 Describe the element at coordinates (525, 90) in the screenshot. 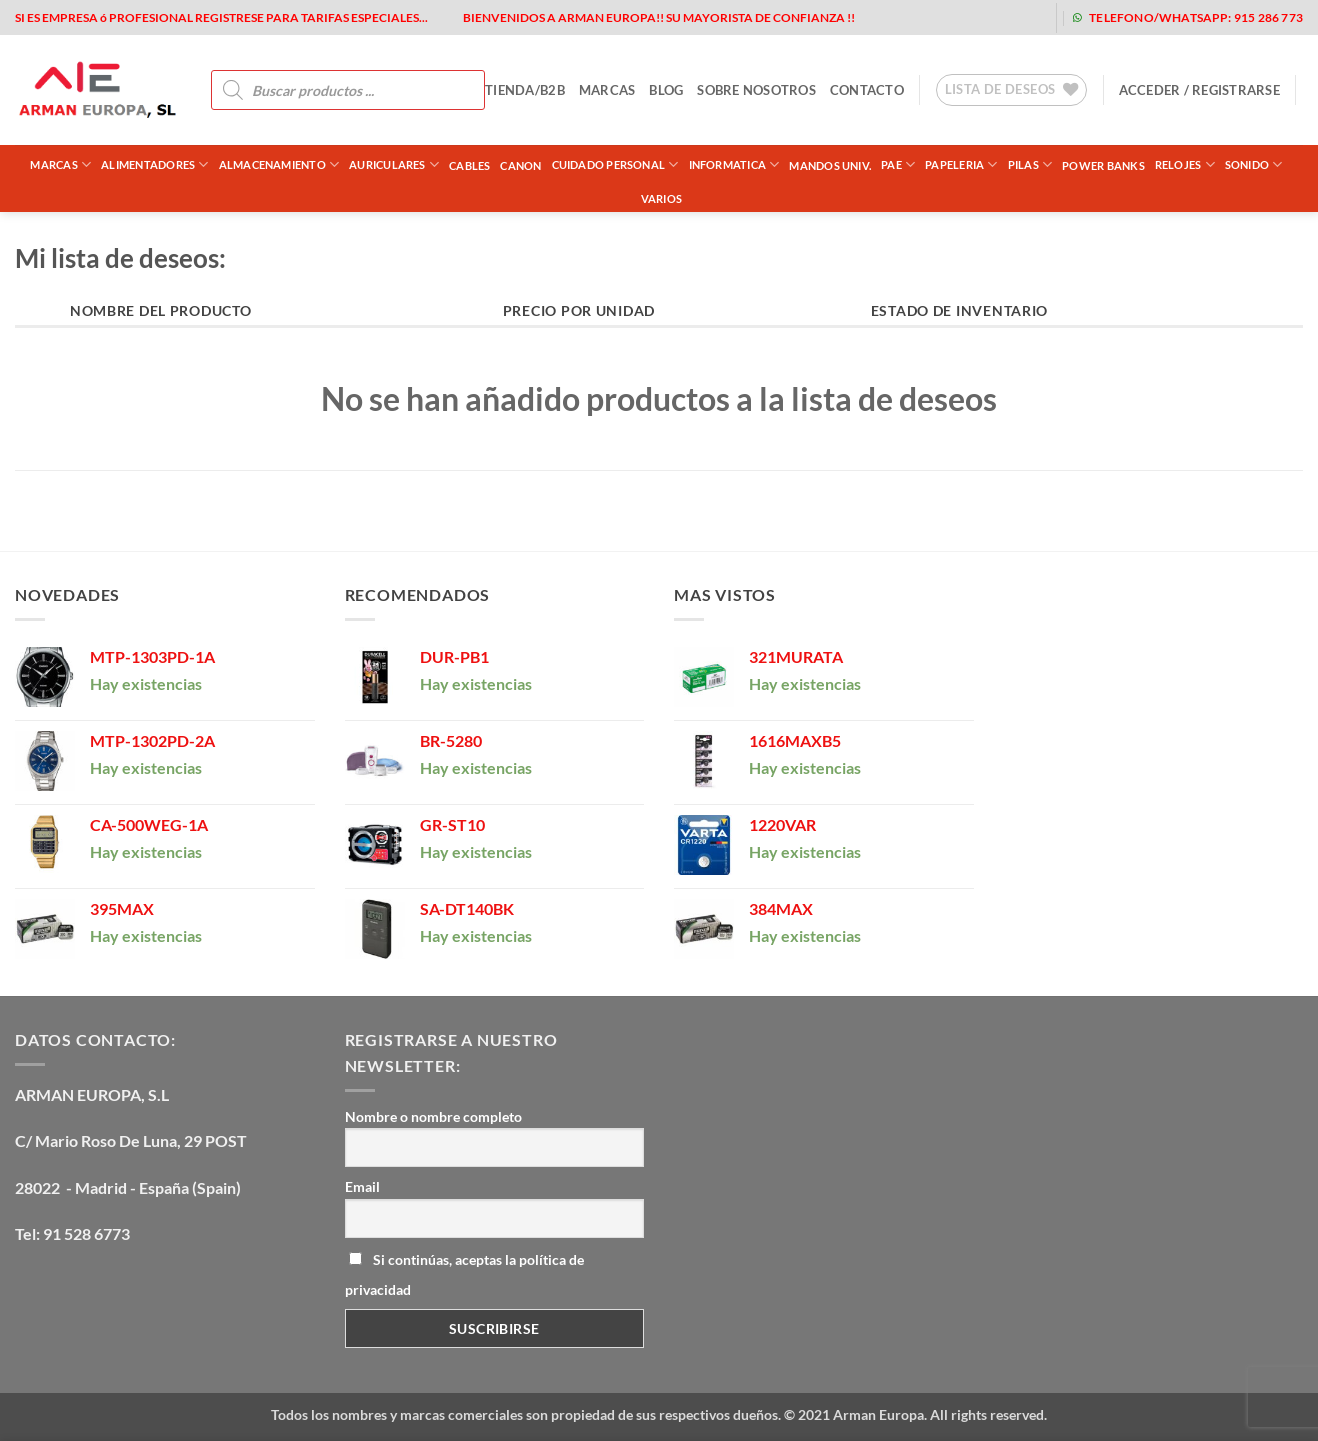

I see `tienda/b2b` at that location.